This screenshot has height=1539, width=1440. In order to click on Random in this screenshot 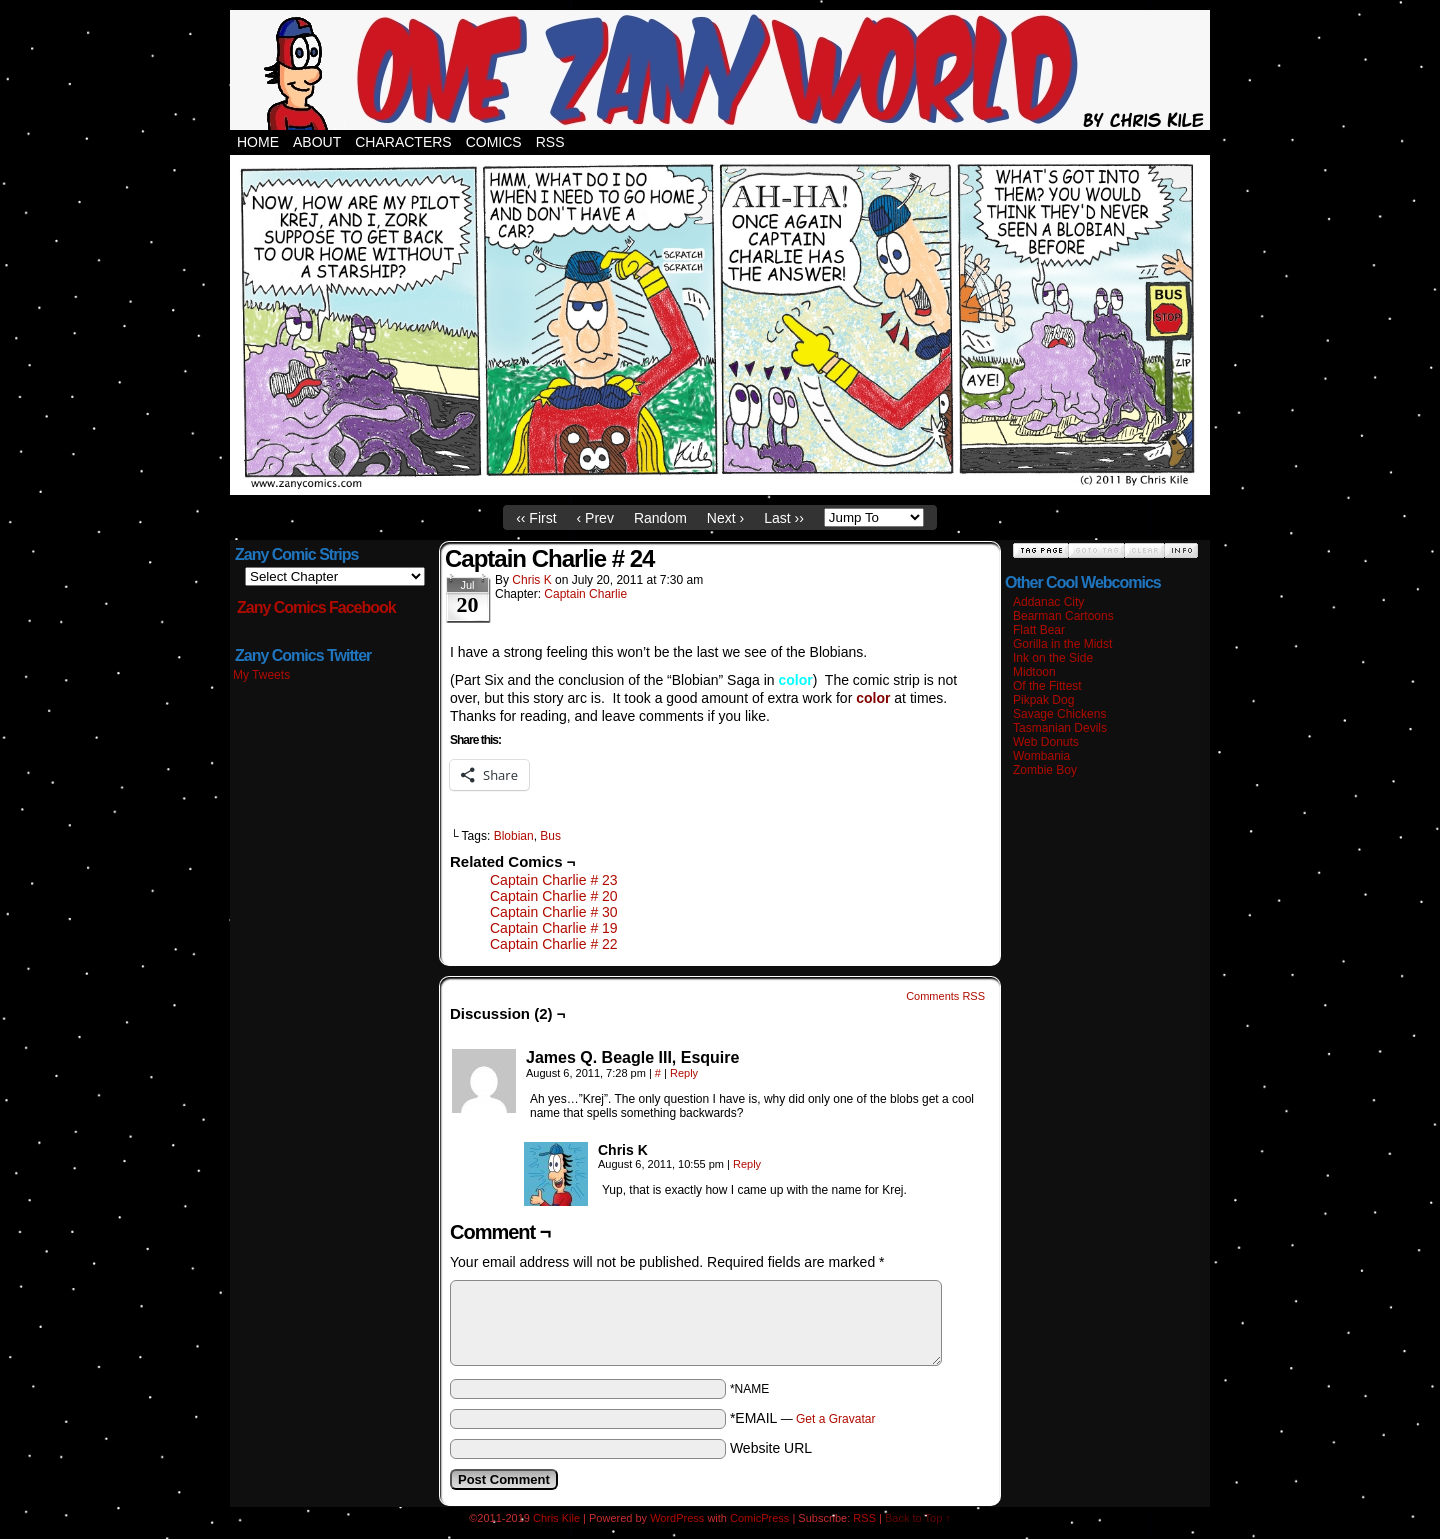, I will do `click(660, 518)`.